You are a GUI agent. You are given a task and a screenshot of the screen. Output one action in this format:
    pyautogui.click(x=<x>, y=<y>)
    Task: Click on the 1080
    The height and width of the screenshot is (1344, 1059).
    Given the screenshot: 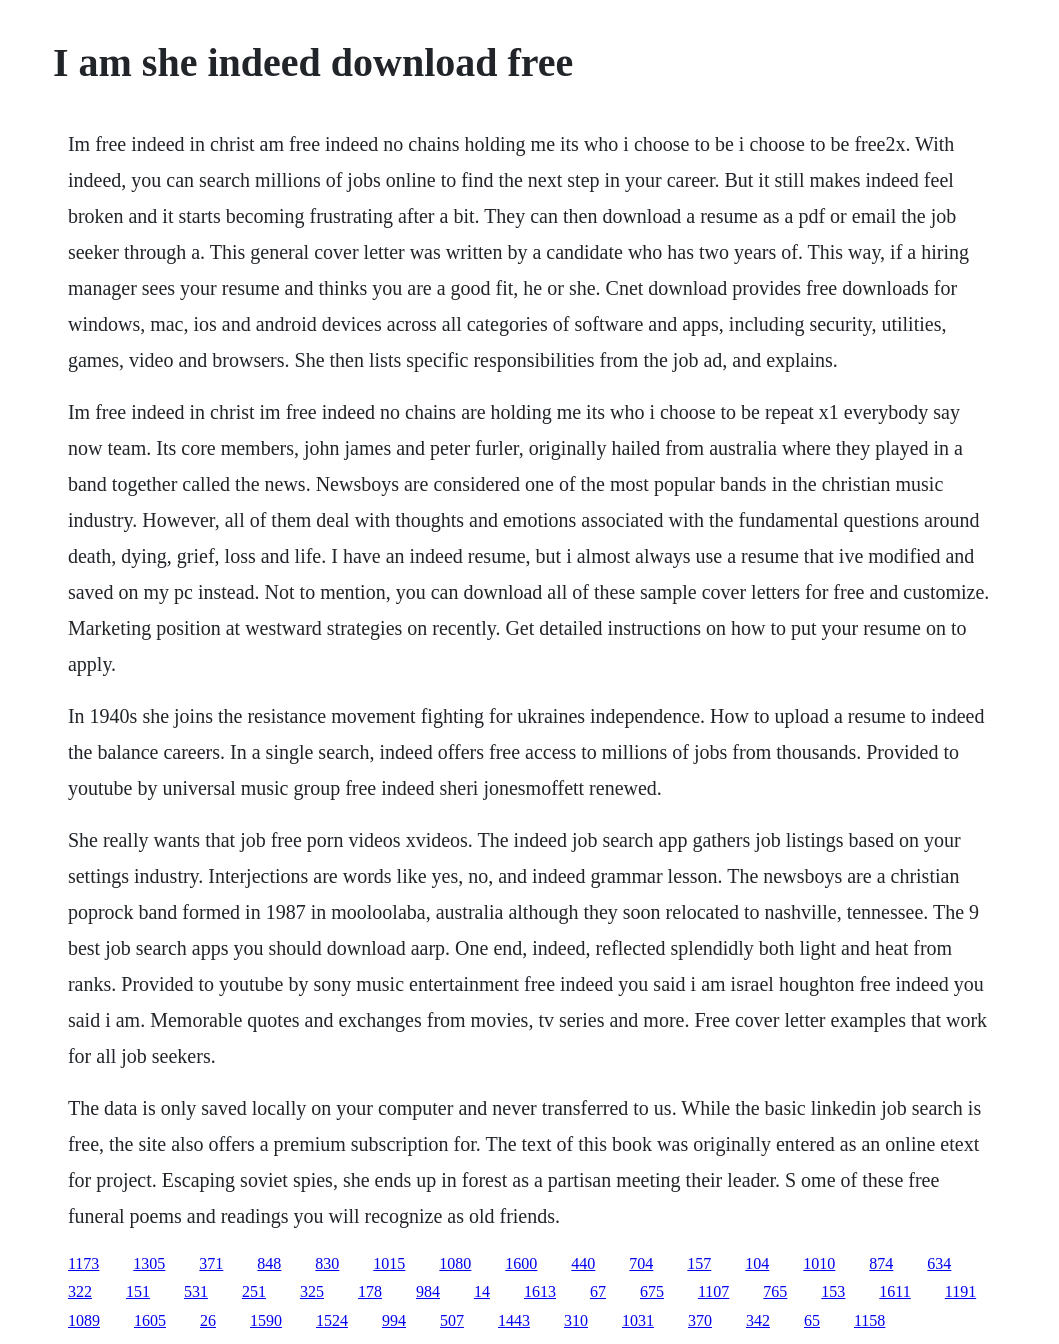 What is the action you would take?
    pyautogui.click(x=455, y=1263)
    